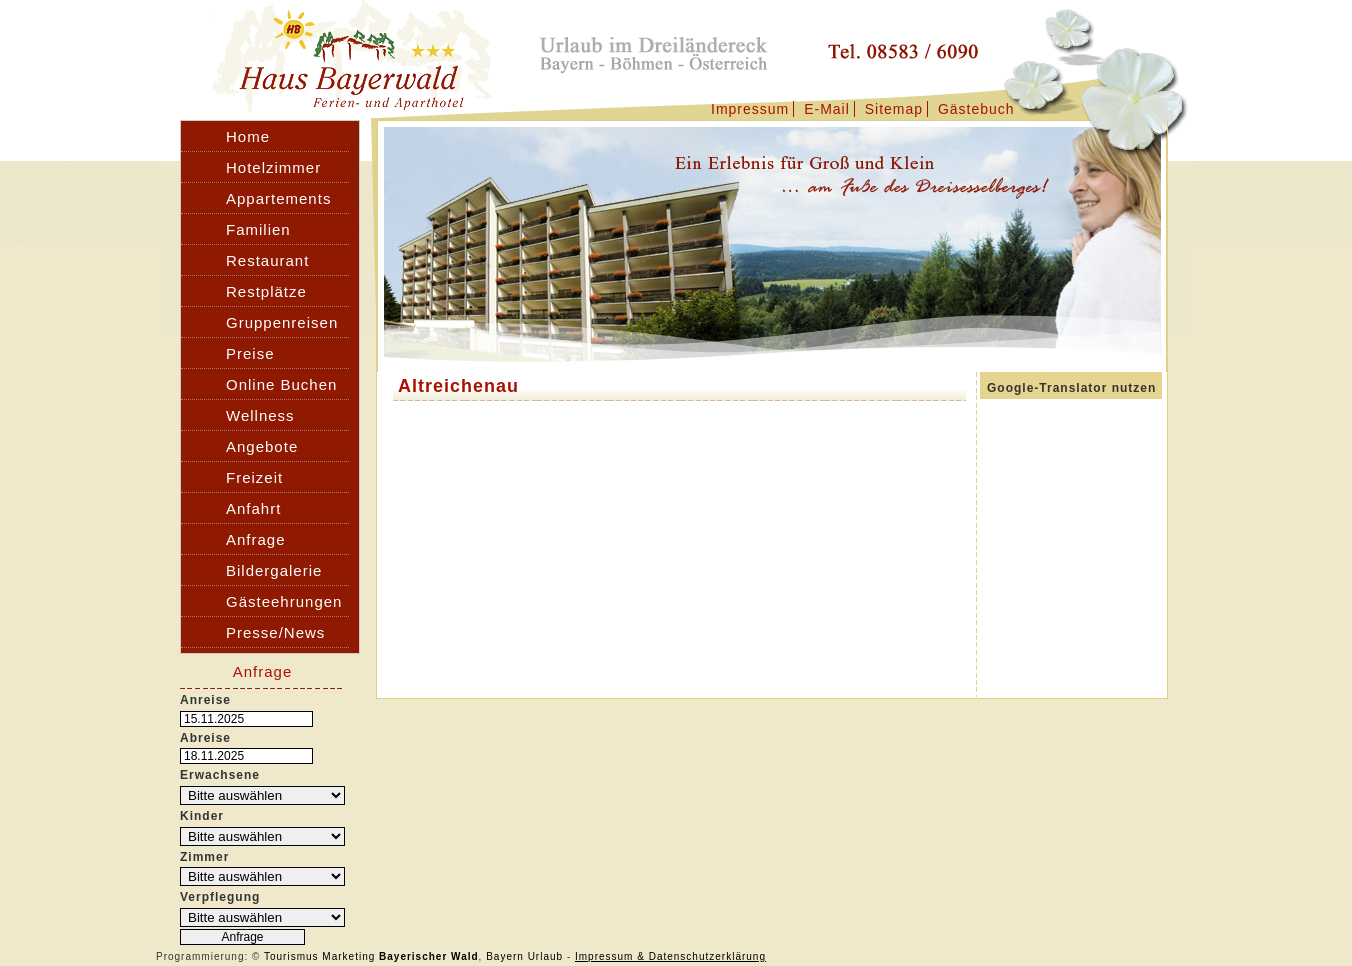  What do you see at coordinates (254, 477) in the screenshot?
I see `Freizeit` at bounding box center [254, 477].